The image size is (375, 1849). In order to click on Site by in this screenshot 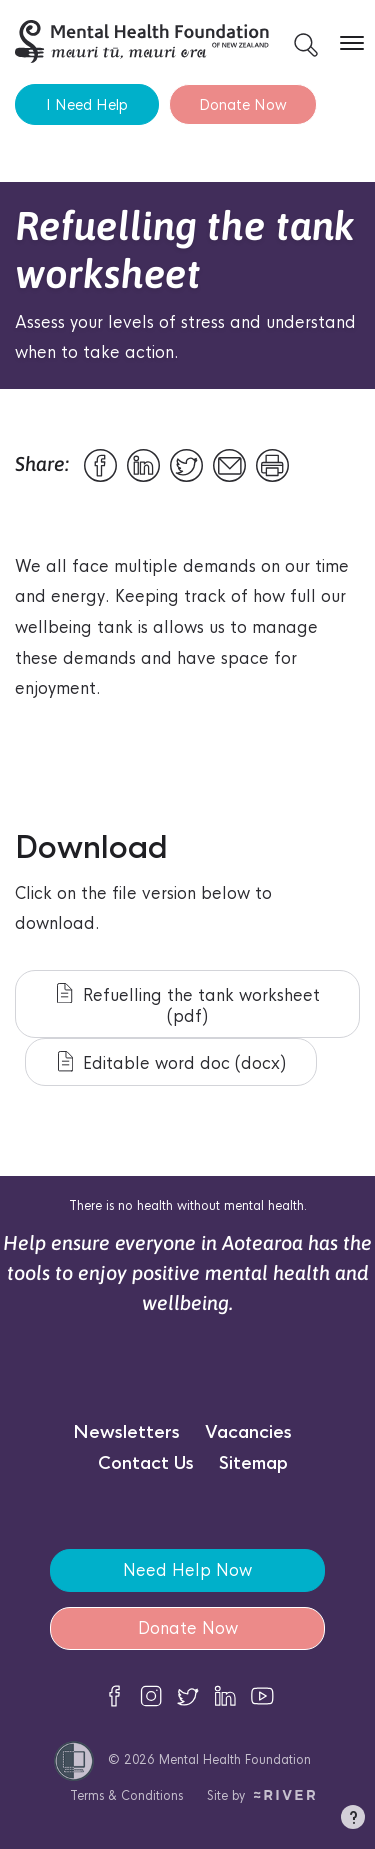, I will do `click(261, 1795)`.